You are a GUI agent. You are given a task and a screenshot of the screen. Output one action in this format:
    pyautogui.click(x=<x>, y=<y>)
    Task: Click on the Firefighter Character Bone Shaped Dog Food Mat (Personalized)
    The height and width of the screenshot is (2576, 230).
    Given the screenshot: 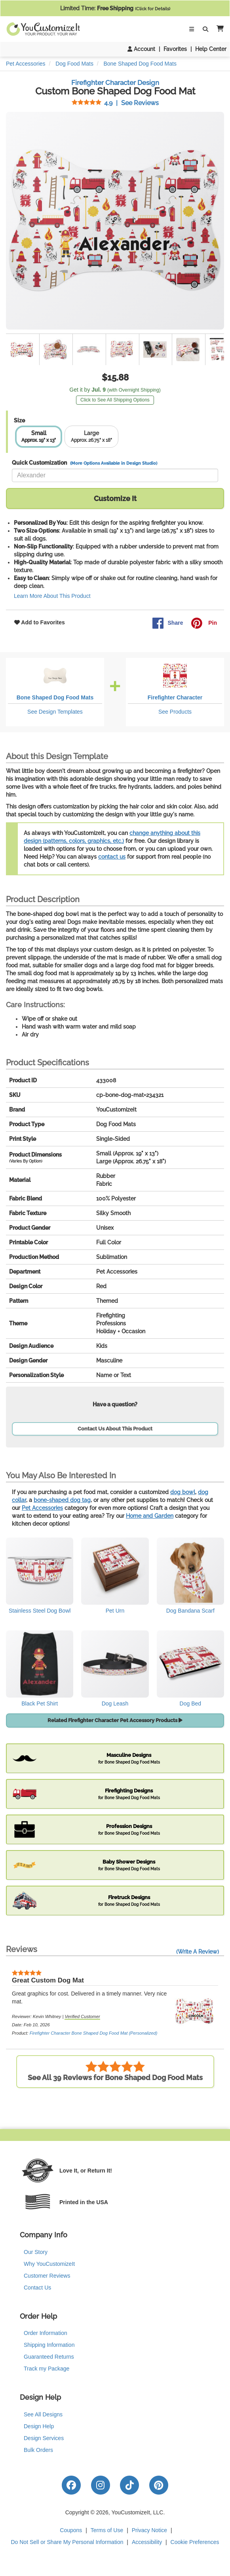 What is the action you would take?
    pyautogui.click(x=94, y=2033)
    